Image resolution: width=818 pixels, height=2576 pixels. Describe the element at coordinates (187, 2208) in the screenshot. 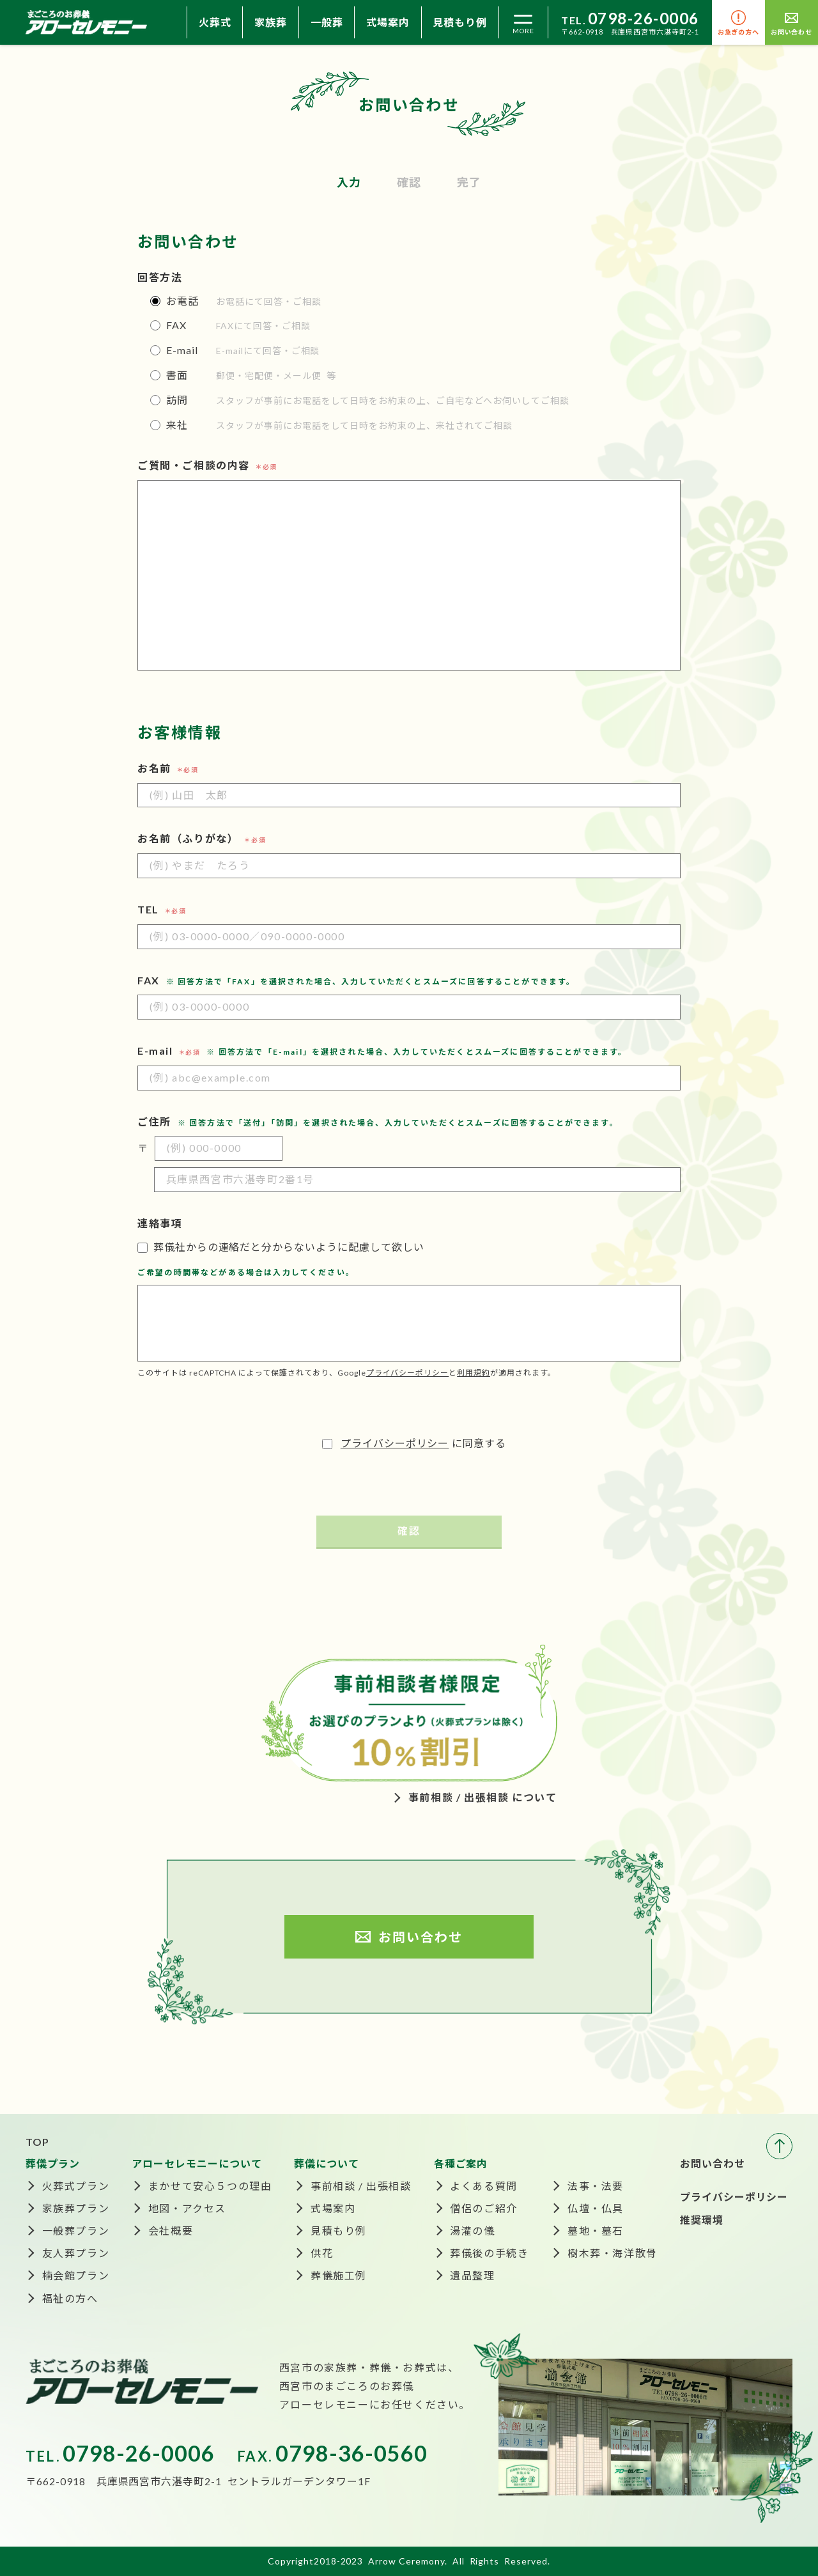

I see `地図・アクセス` at that location.